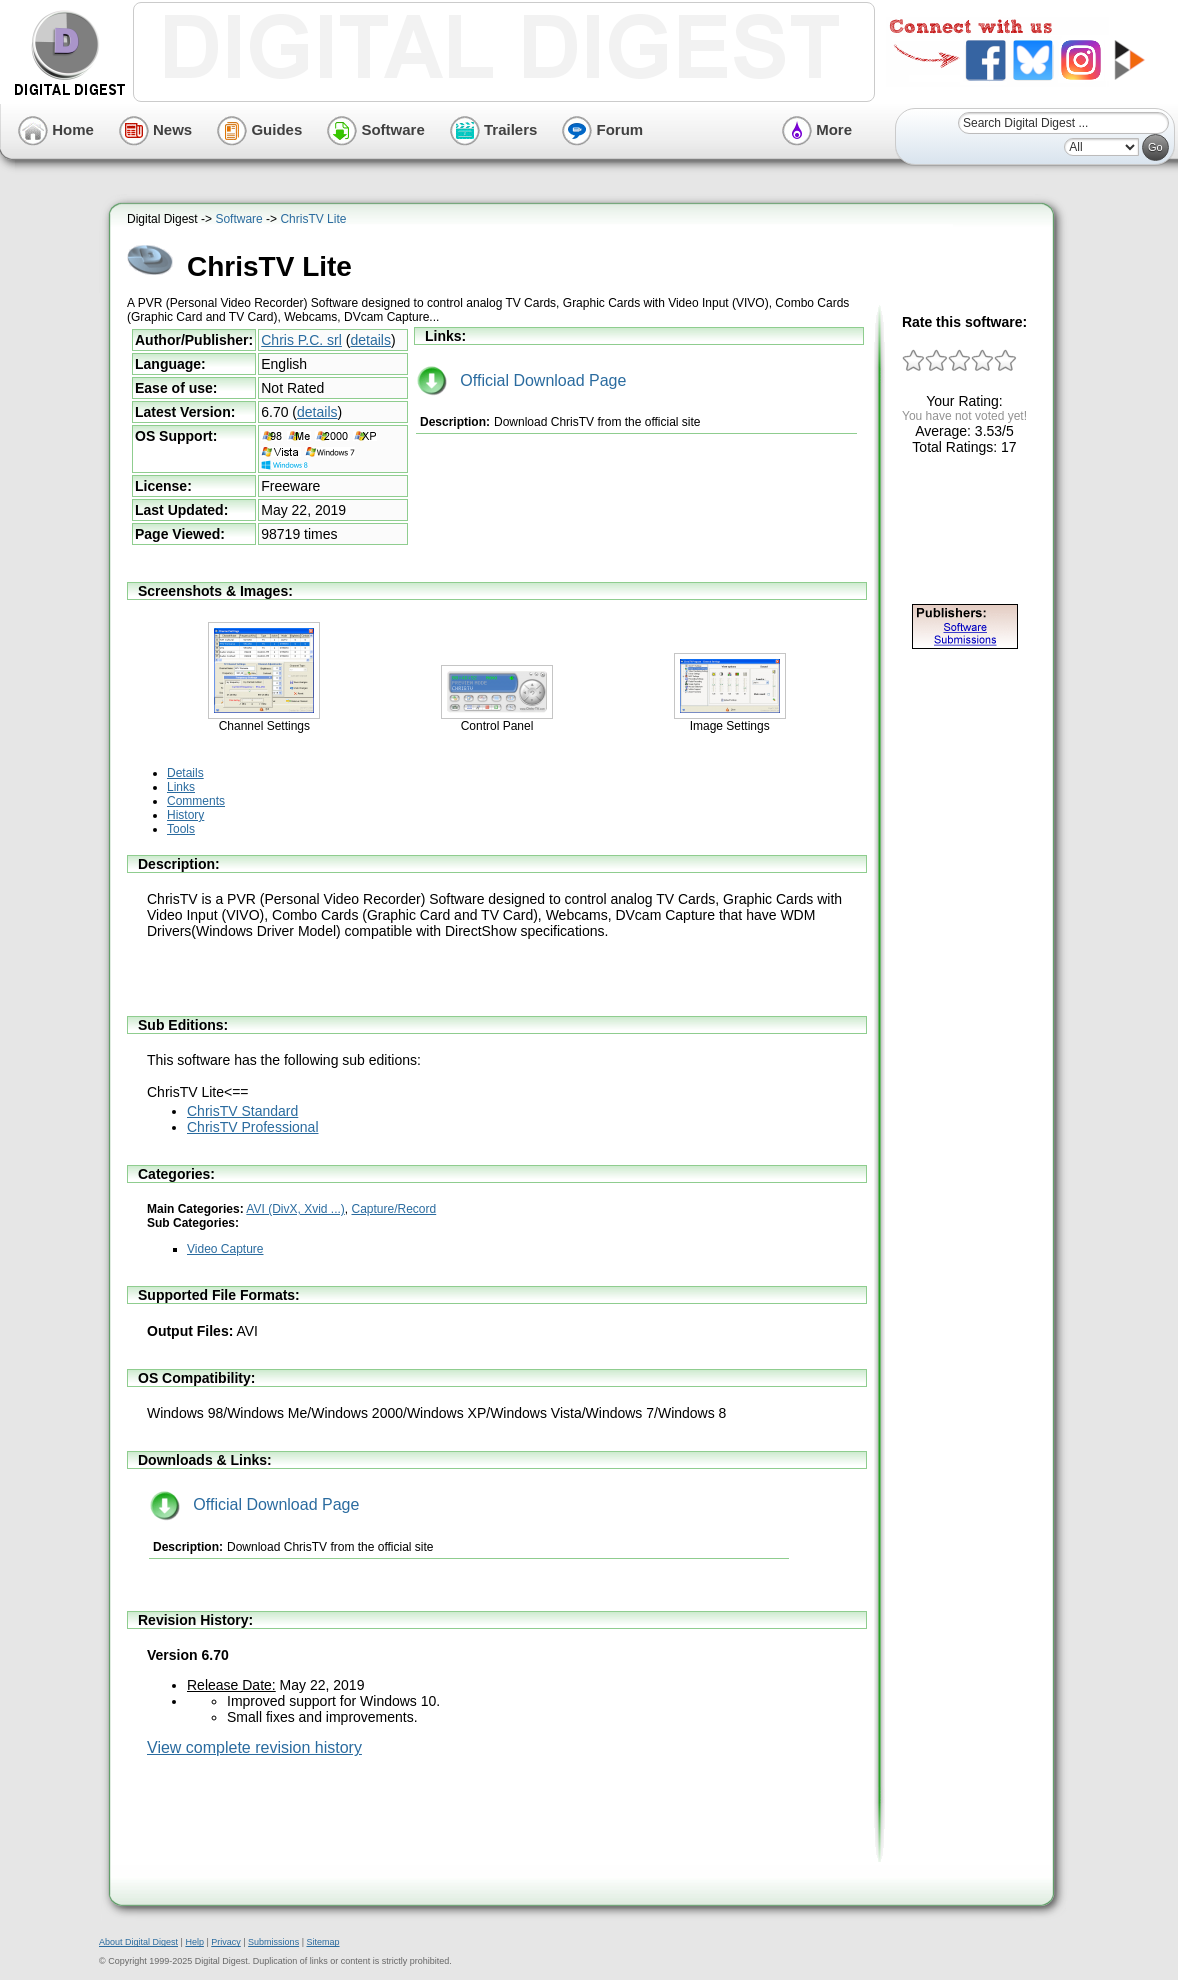 The image size is (1178, 1980). Describe the element at coordinates (226, 1942) in the screenshot. I see `Privacy` at that location.